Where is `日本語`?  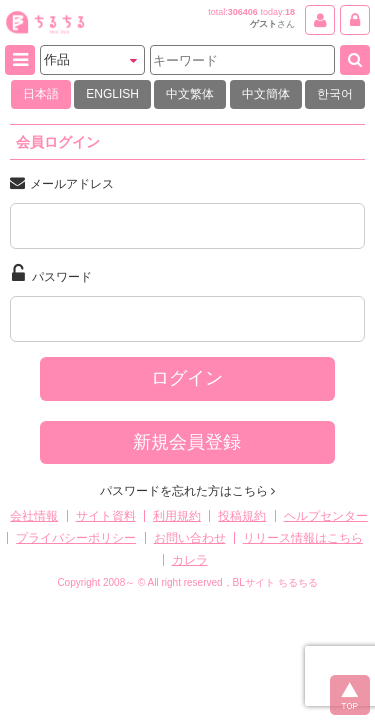 日本語 is located at coordinates (41, 94).